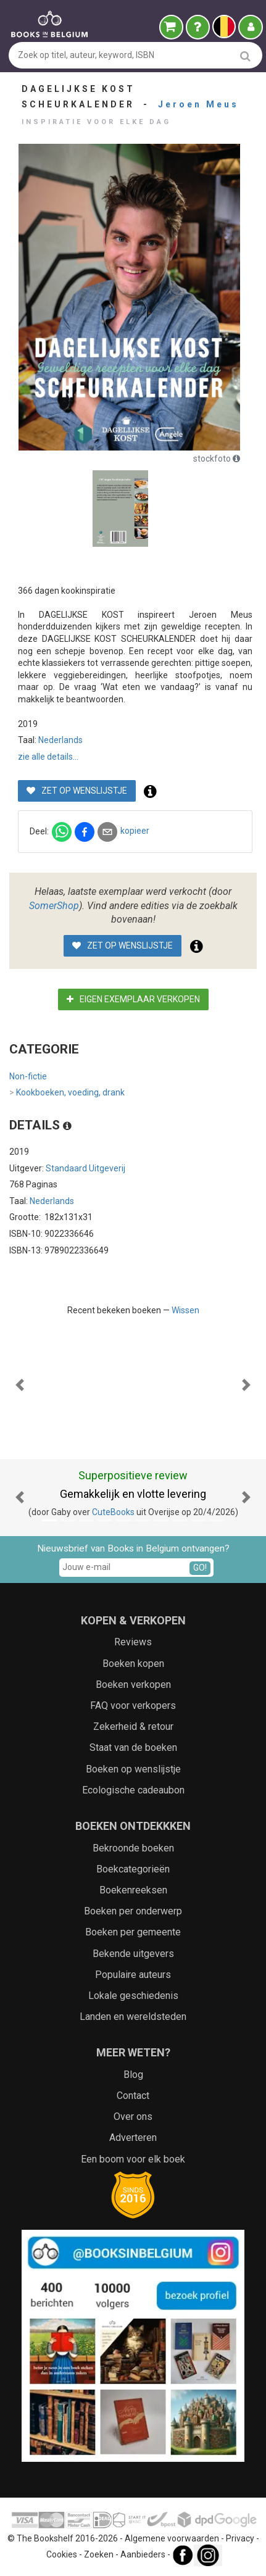 This screenshot has height=2576, width=266. I want to click on kopieer, so click(134, 831).